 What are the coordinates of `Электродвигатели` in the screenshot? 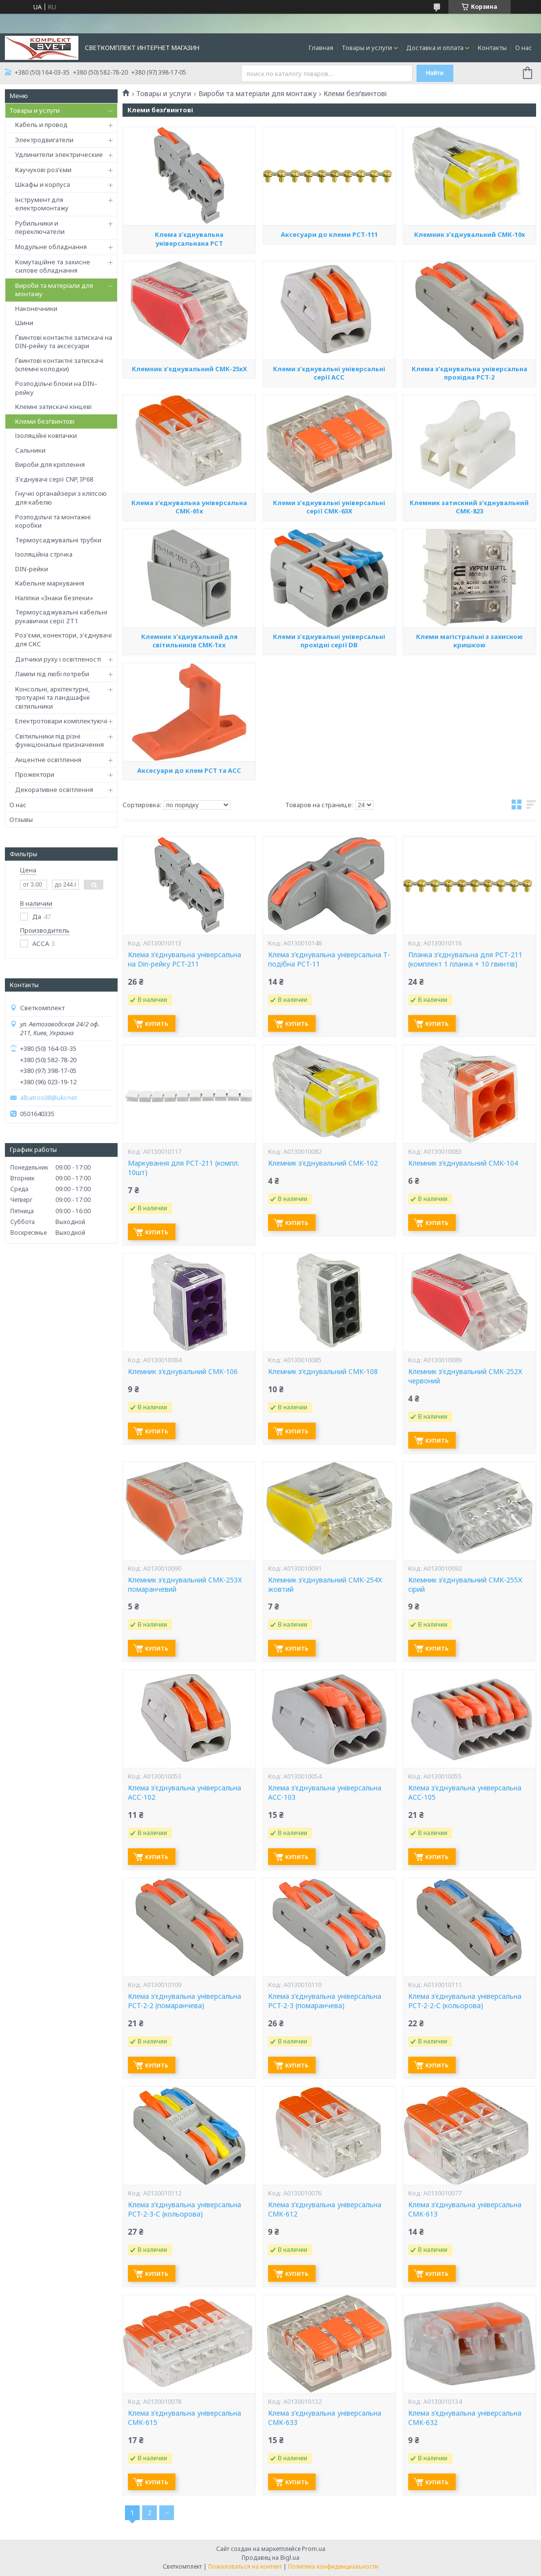 It's located at (44, 139).